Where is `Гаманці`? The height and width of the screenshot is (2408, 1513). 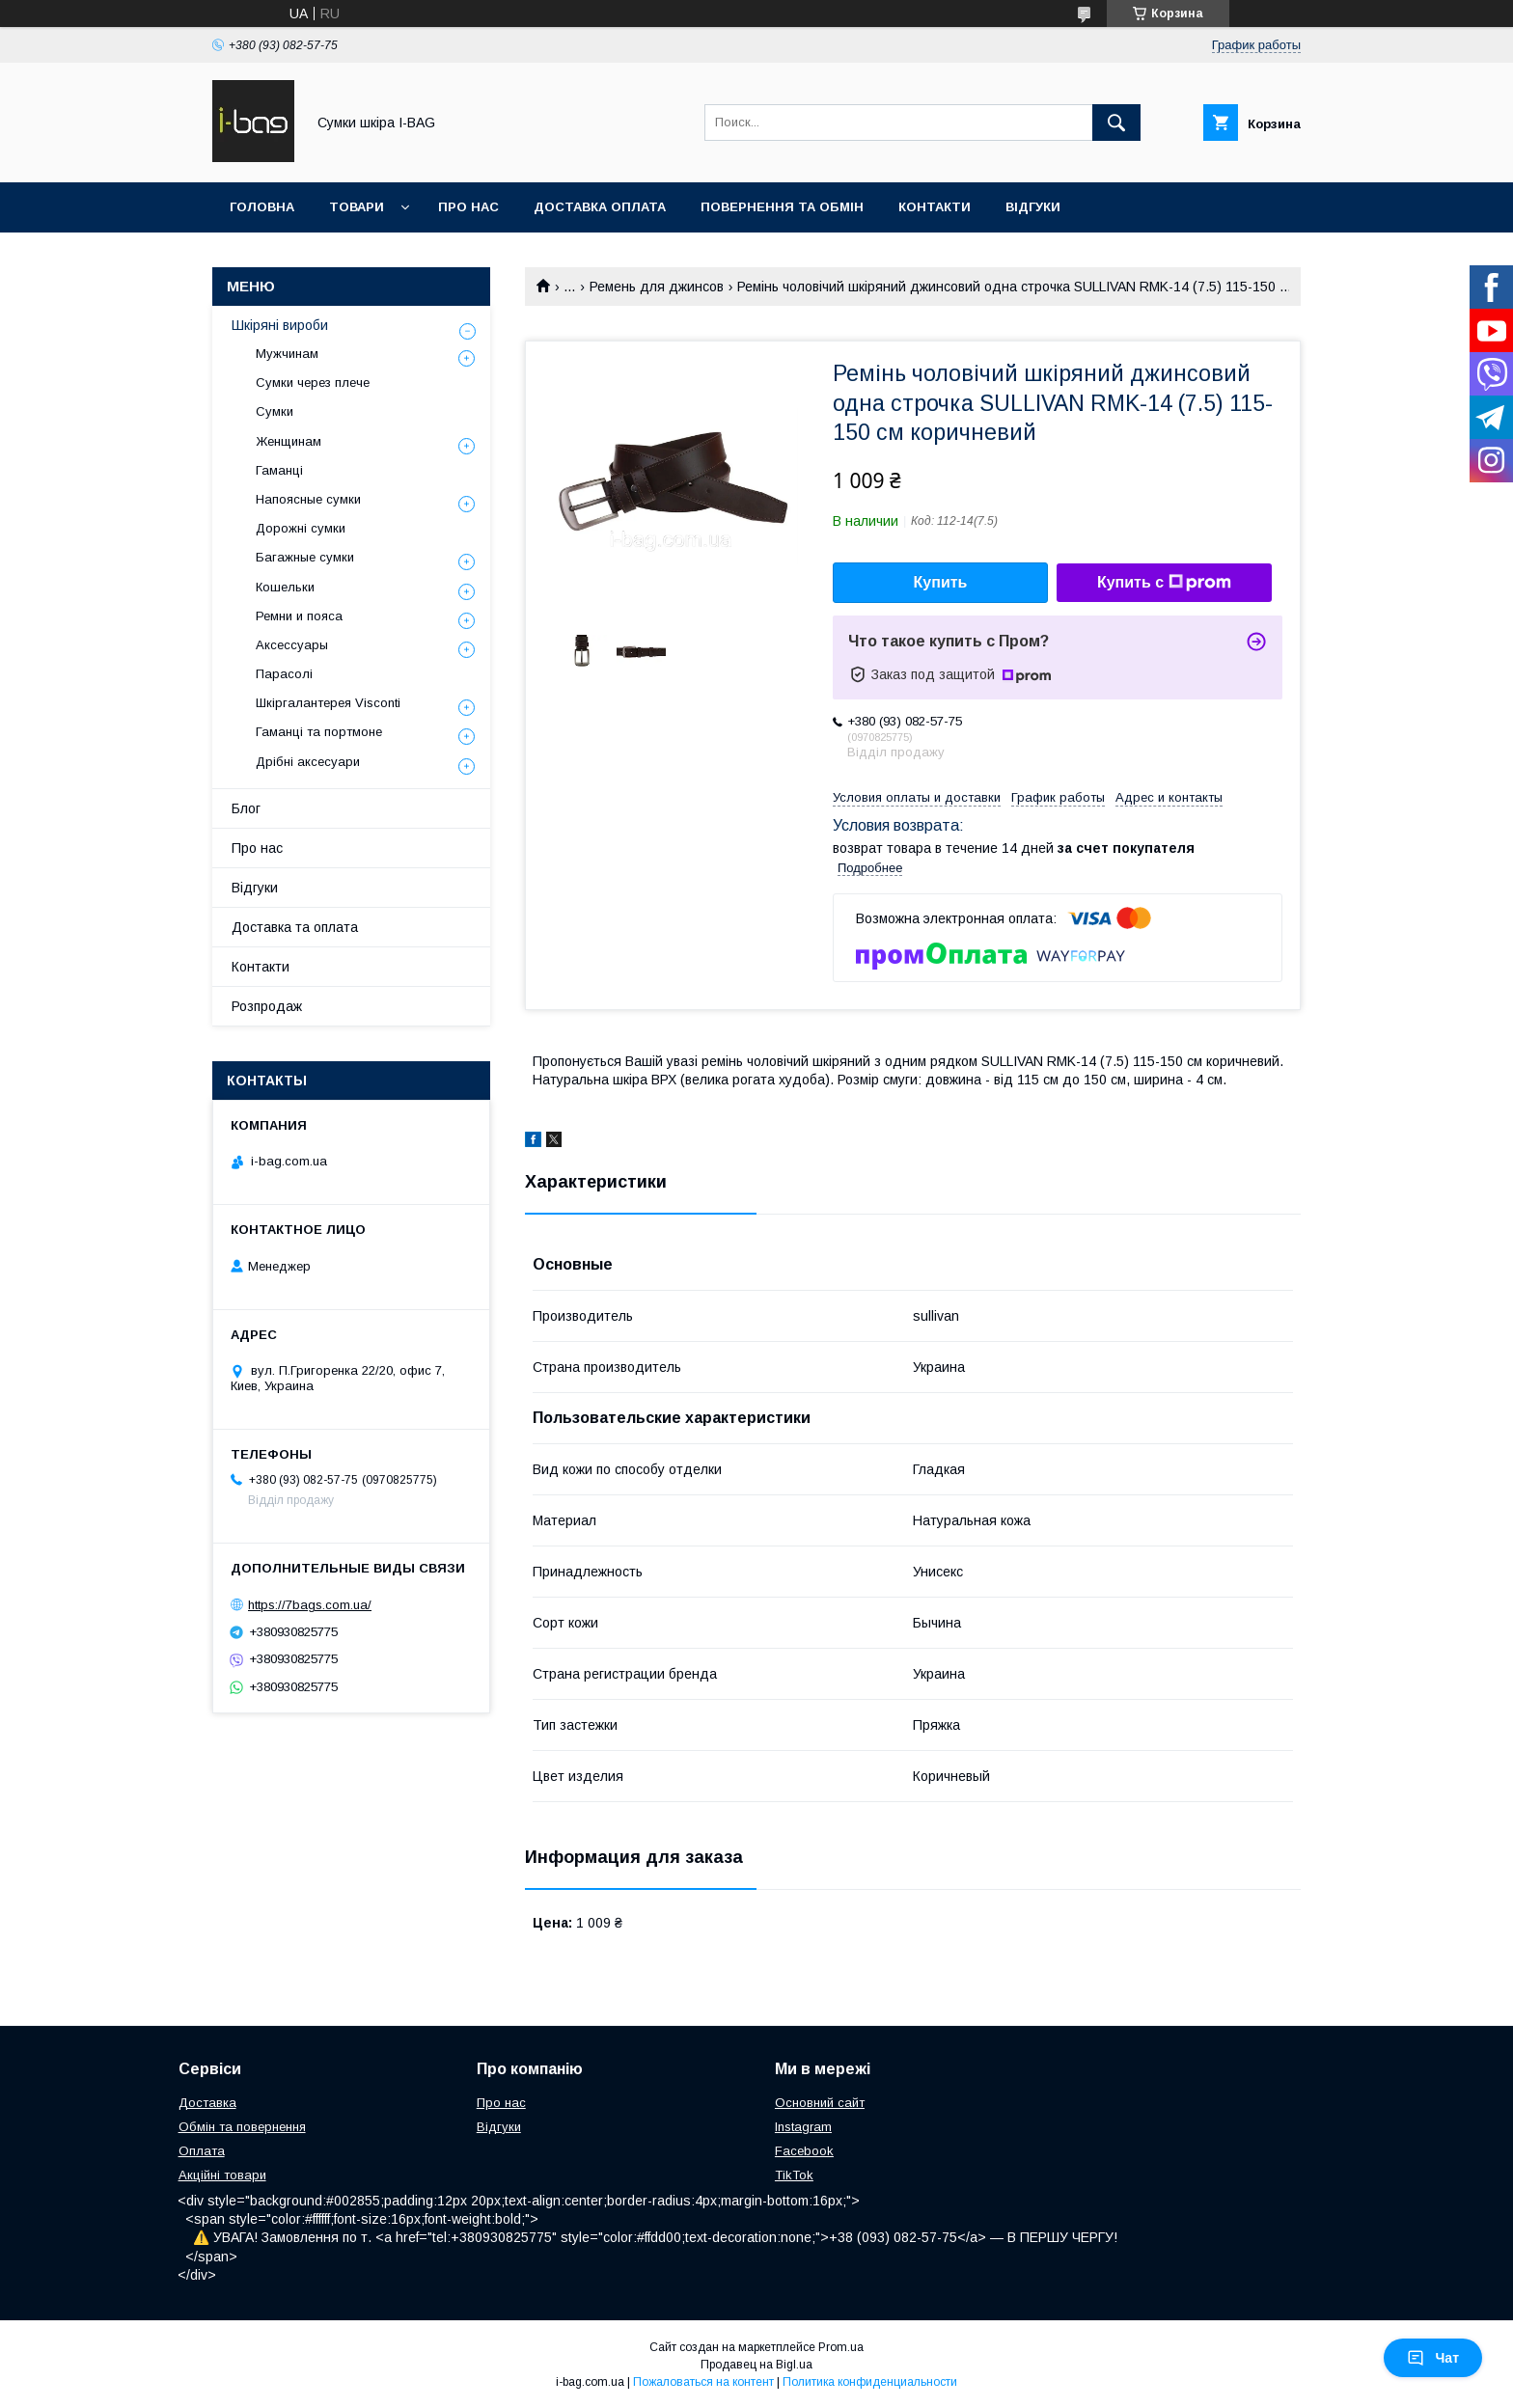 Гаманці is located at coordinates (279, 470).